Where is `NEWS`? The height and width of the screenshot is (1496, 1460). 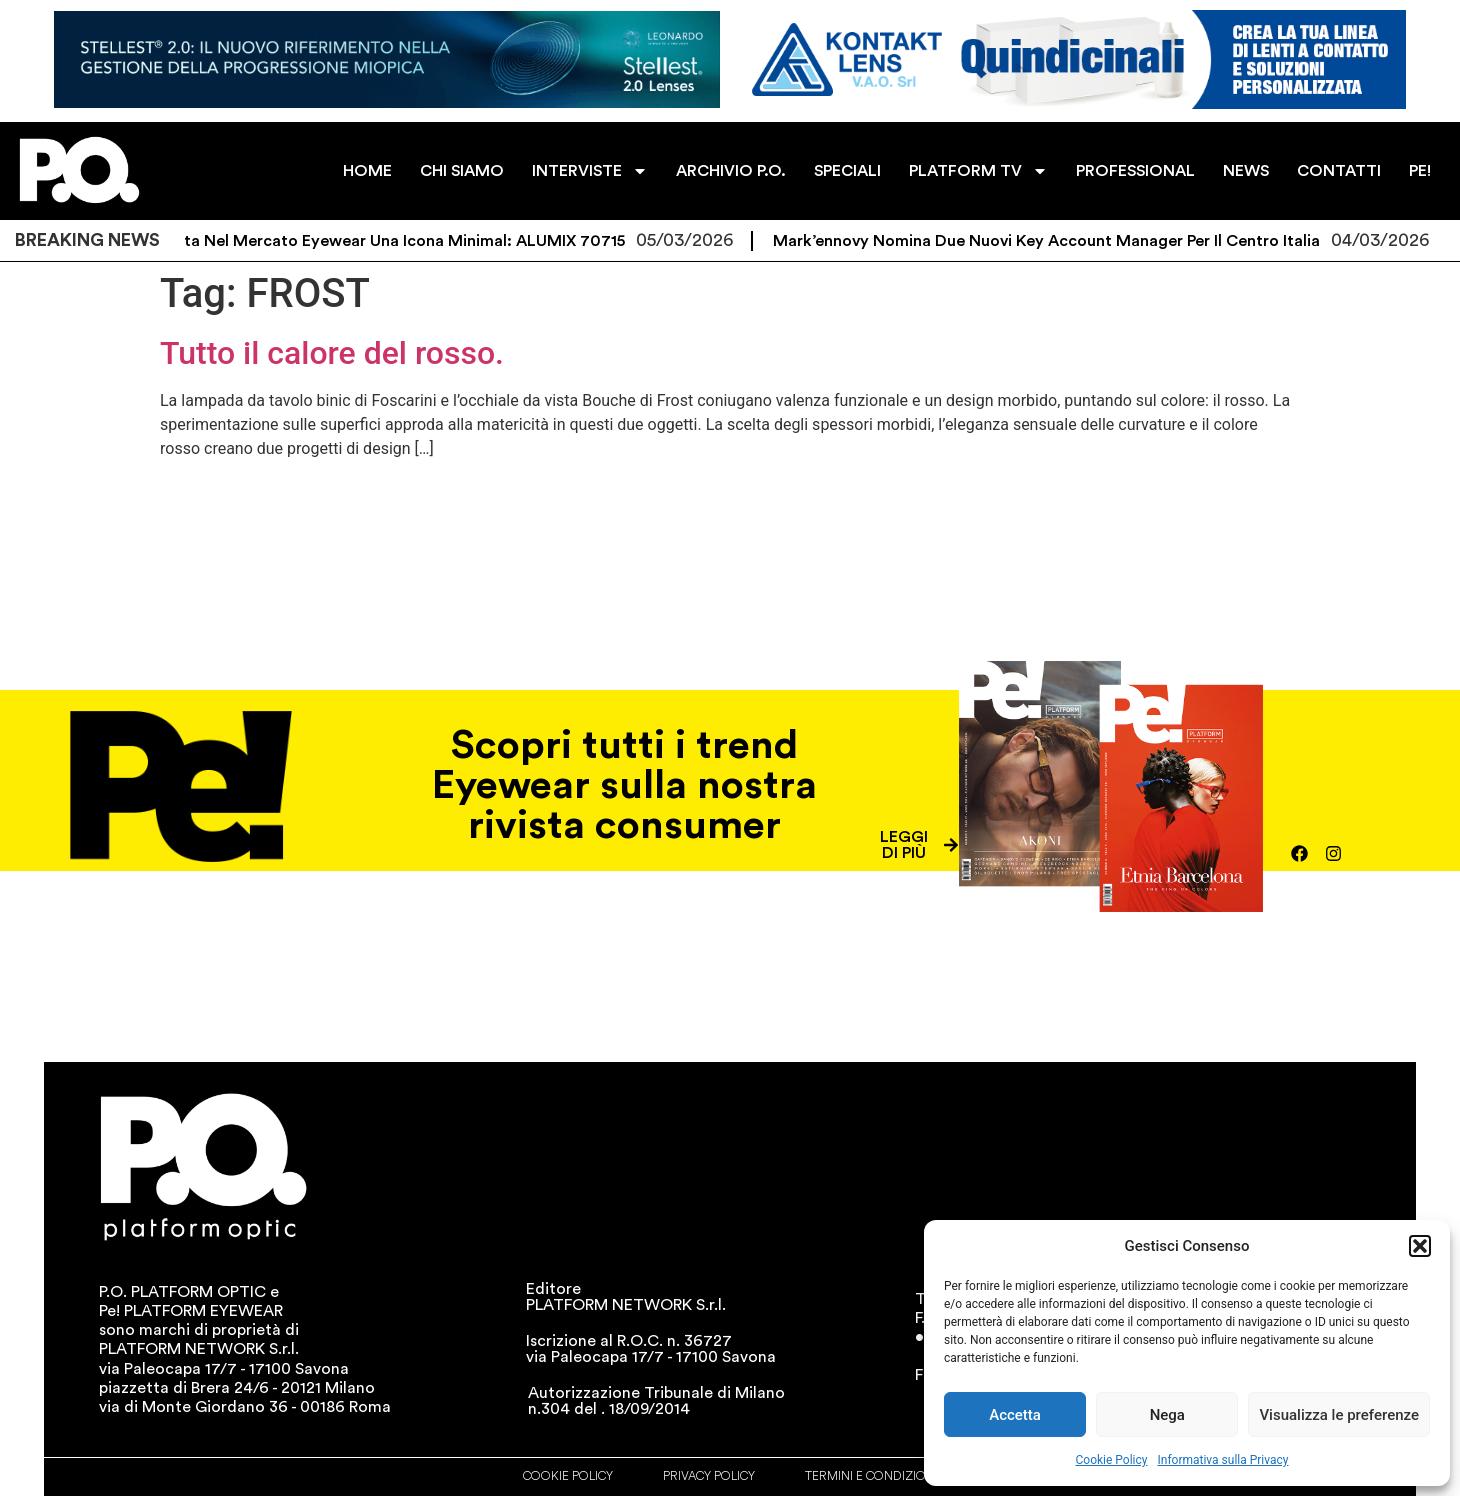 NEWS is located at coordinates (1246, 171).